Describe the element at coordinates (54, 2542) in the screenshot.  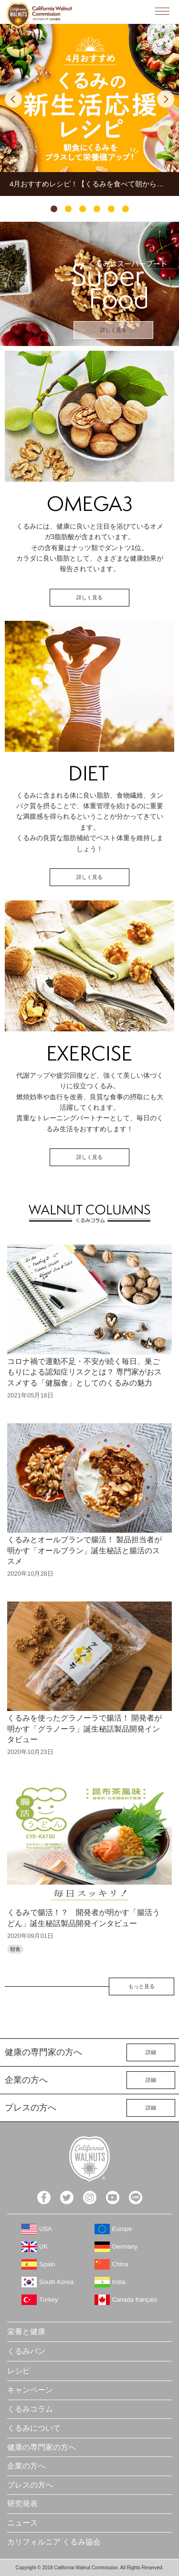
I see `カリフォルニア くるみ協会` at that location.